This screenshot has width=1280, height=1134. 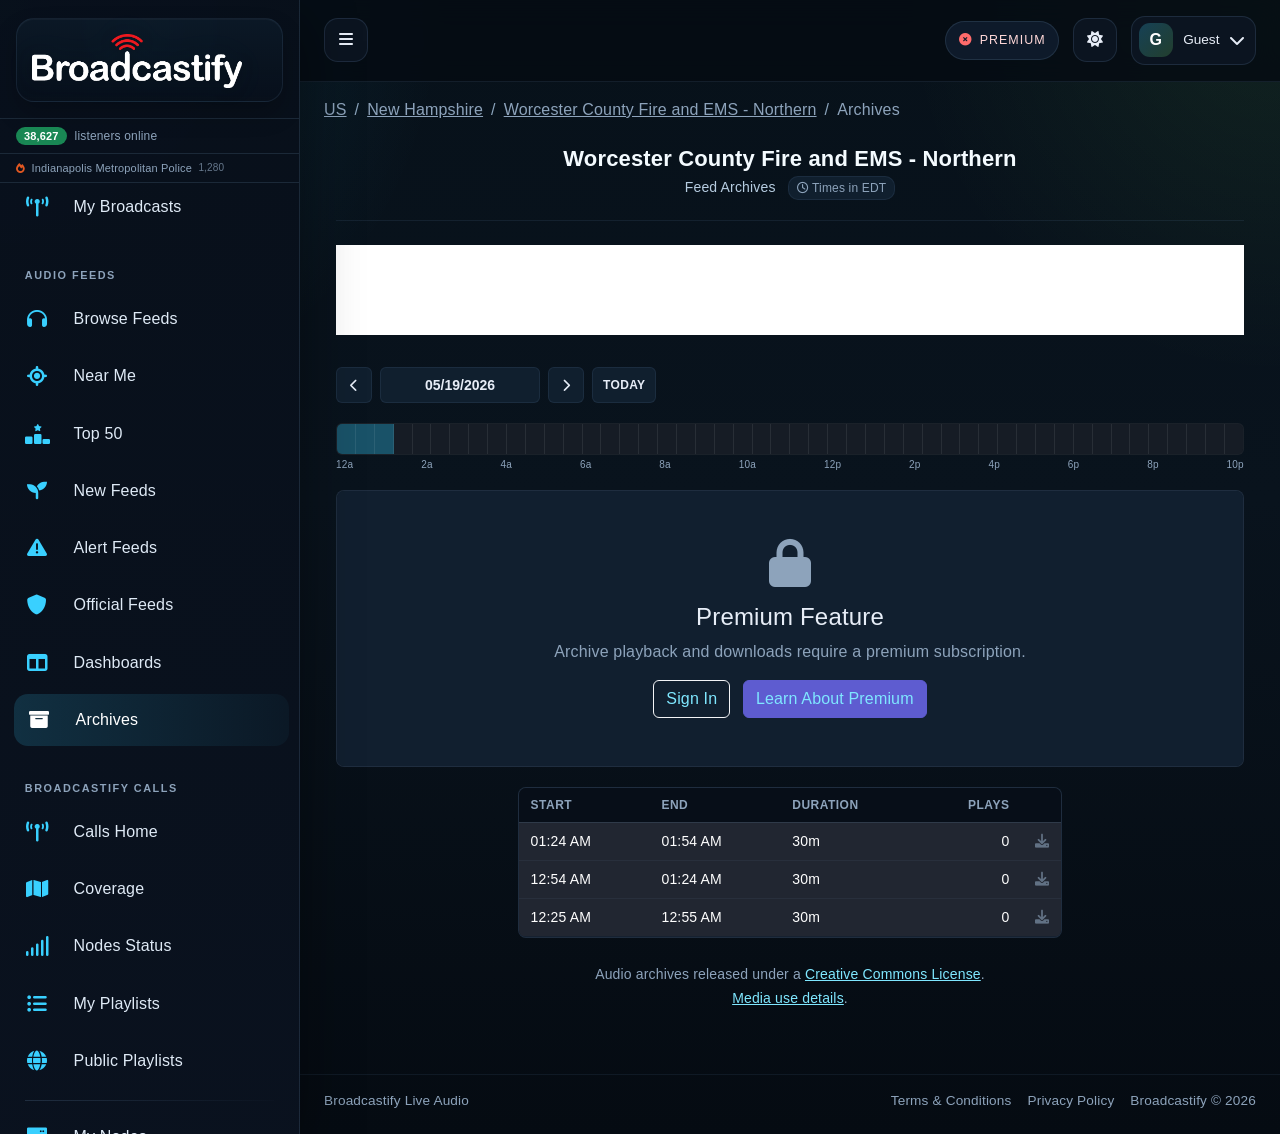 What do you see at coordinates (425, 109) in the screenshot?
I see `New Hampshire` at bounding box center [425, 109].